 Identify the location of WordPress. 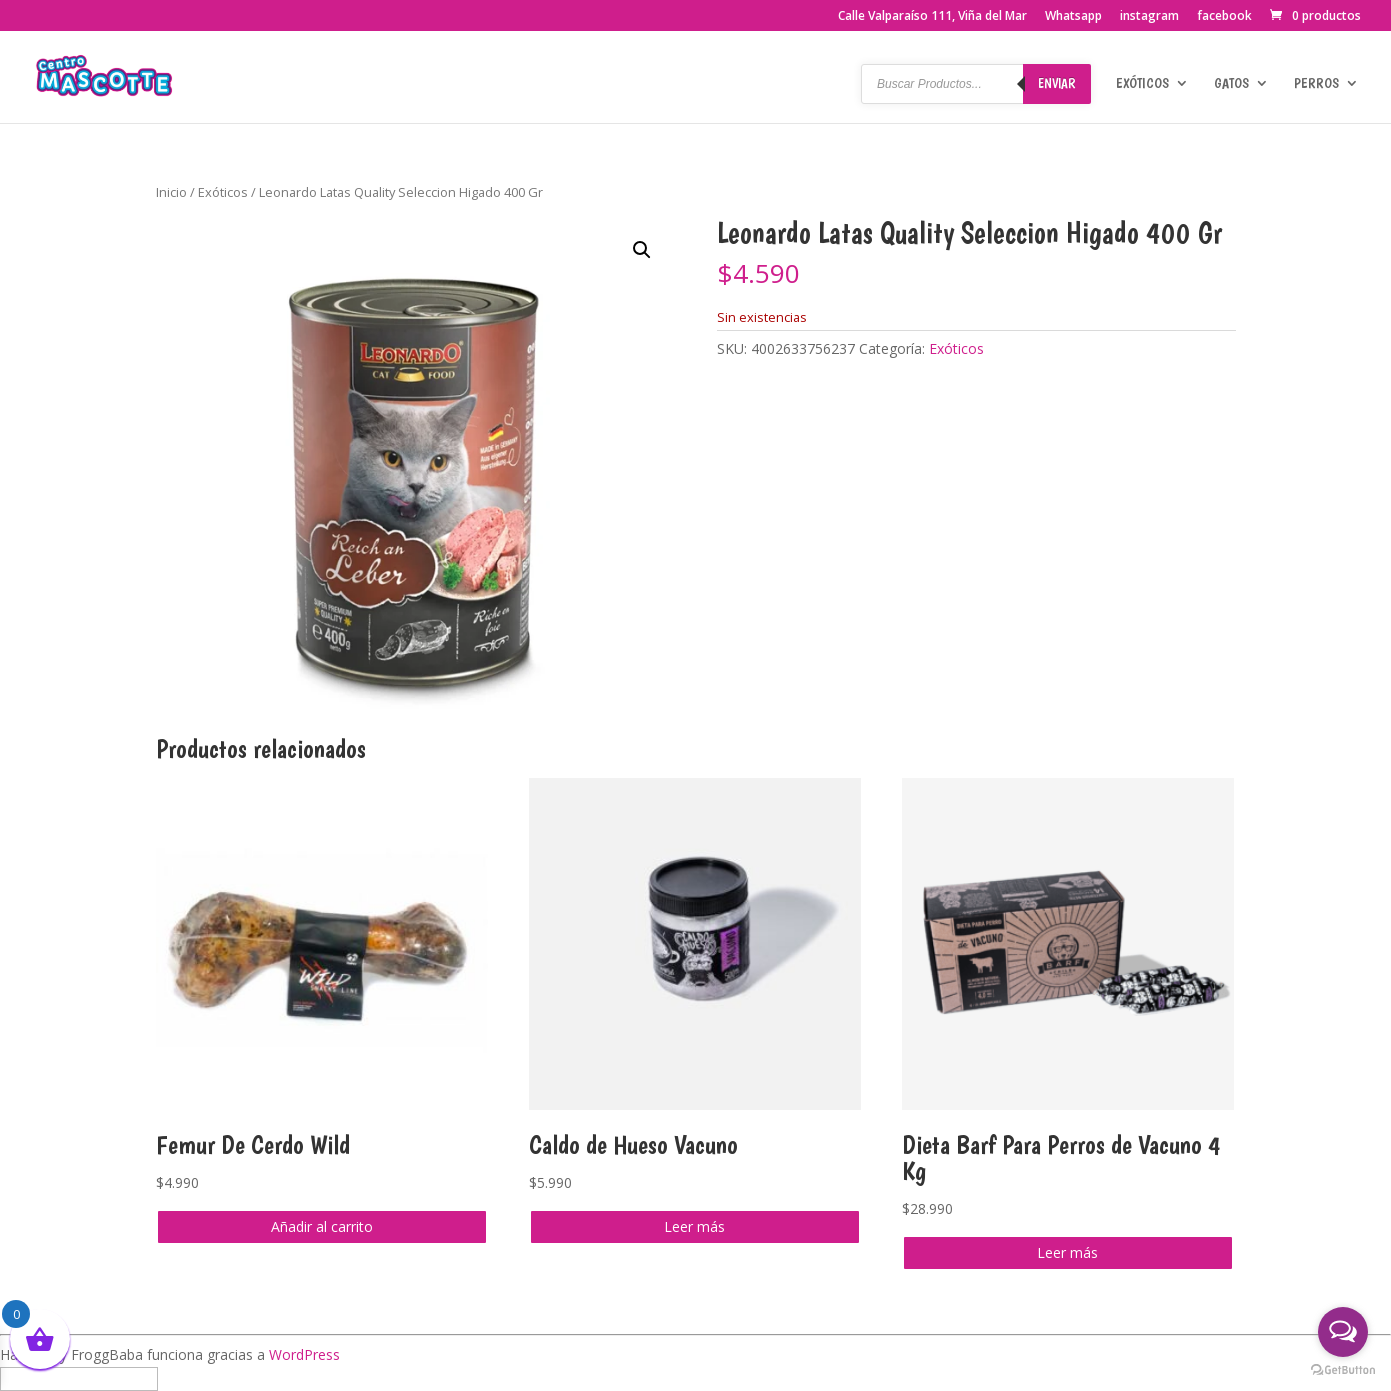
(304, 1354).